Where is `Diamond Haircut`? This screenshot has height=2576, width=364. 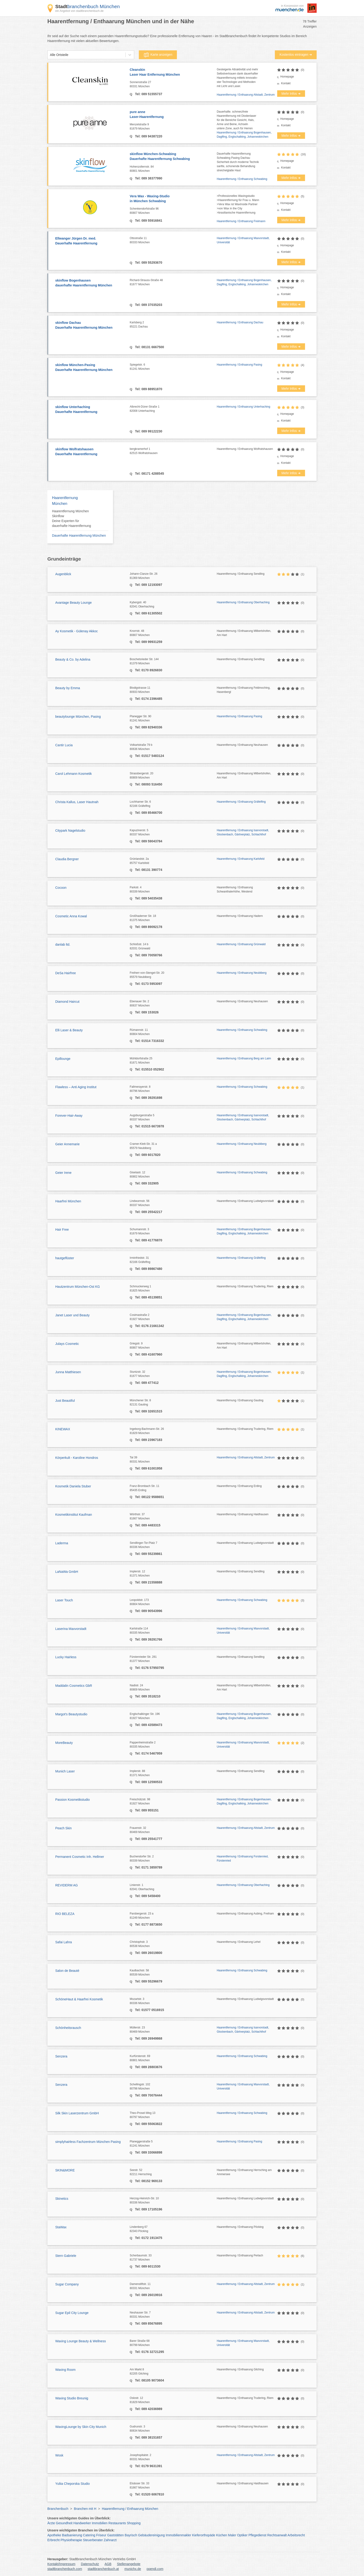
Diamond Haircut is located at coordinates (67, 1001).